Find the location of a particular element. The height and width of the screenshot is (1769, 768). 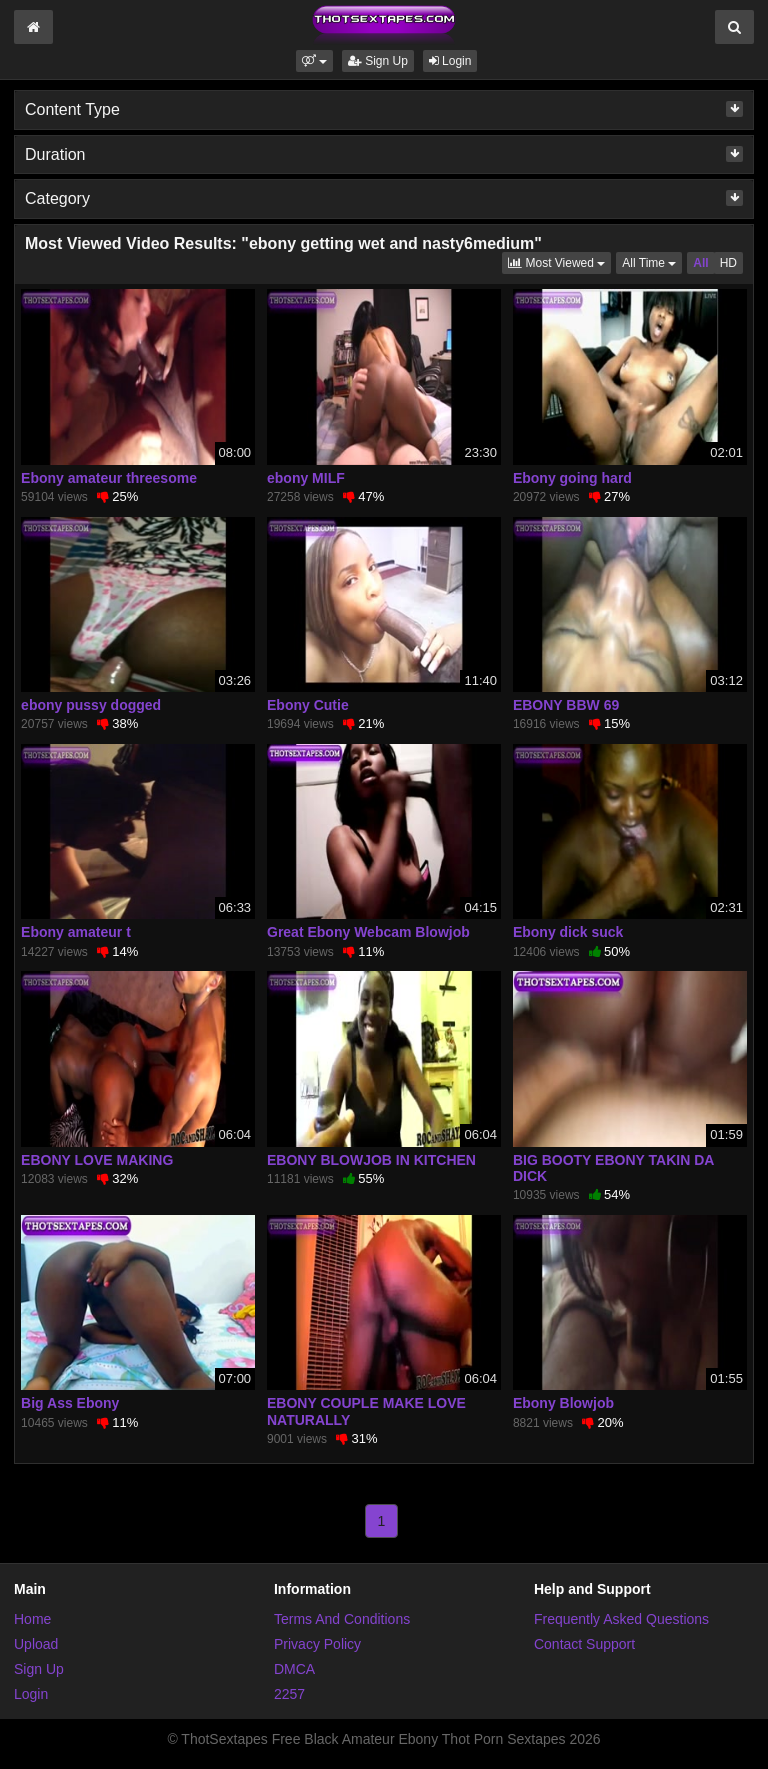

ebony MILF is located at coordinates (306, 478).